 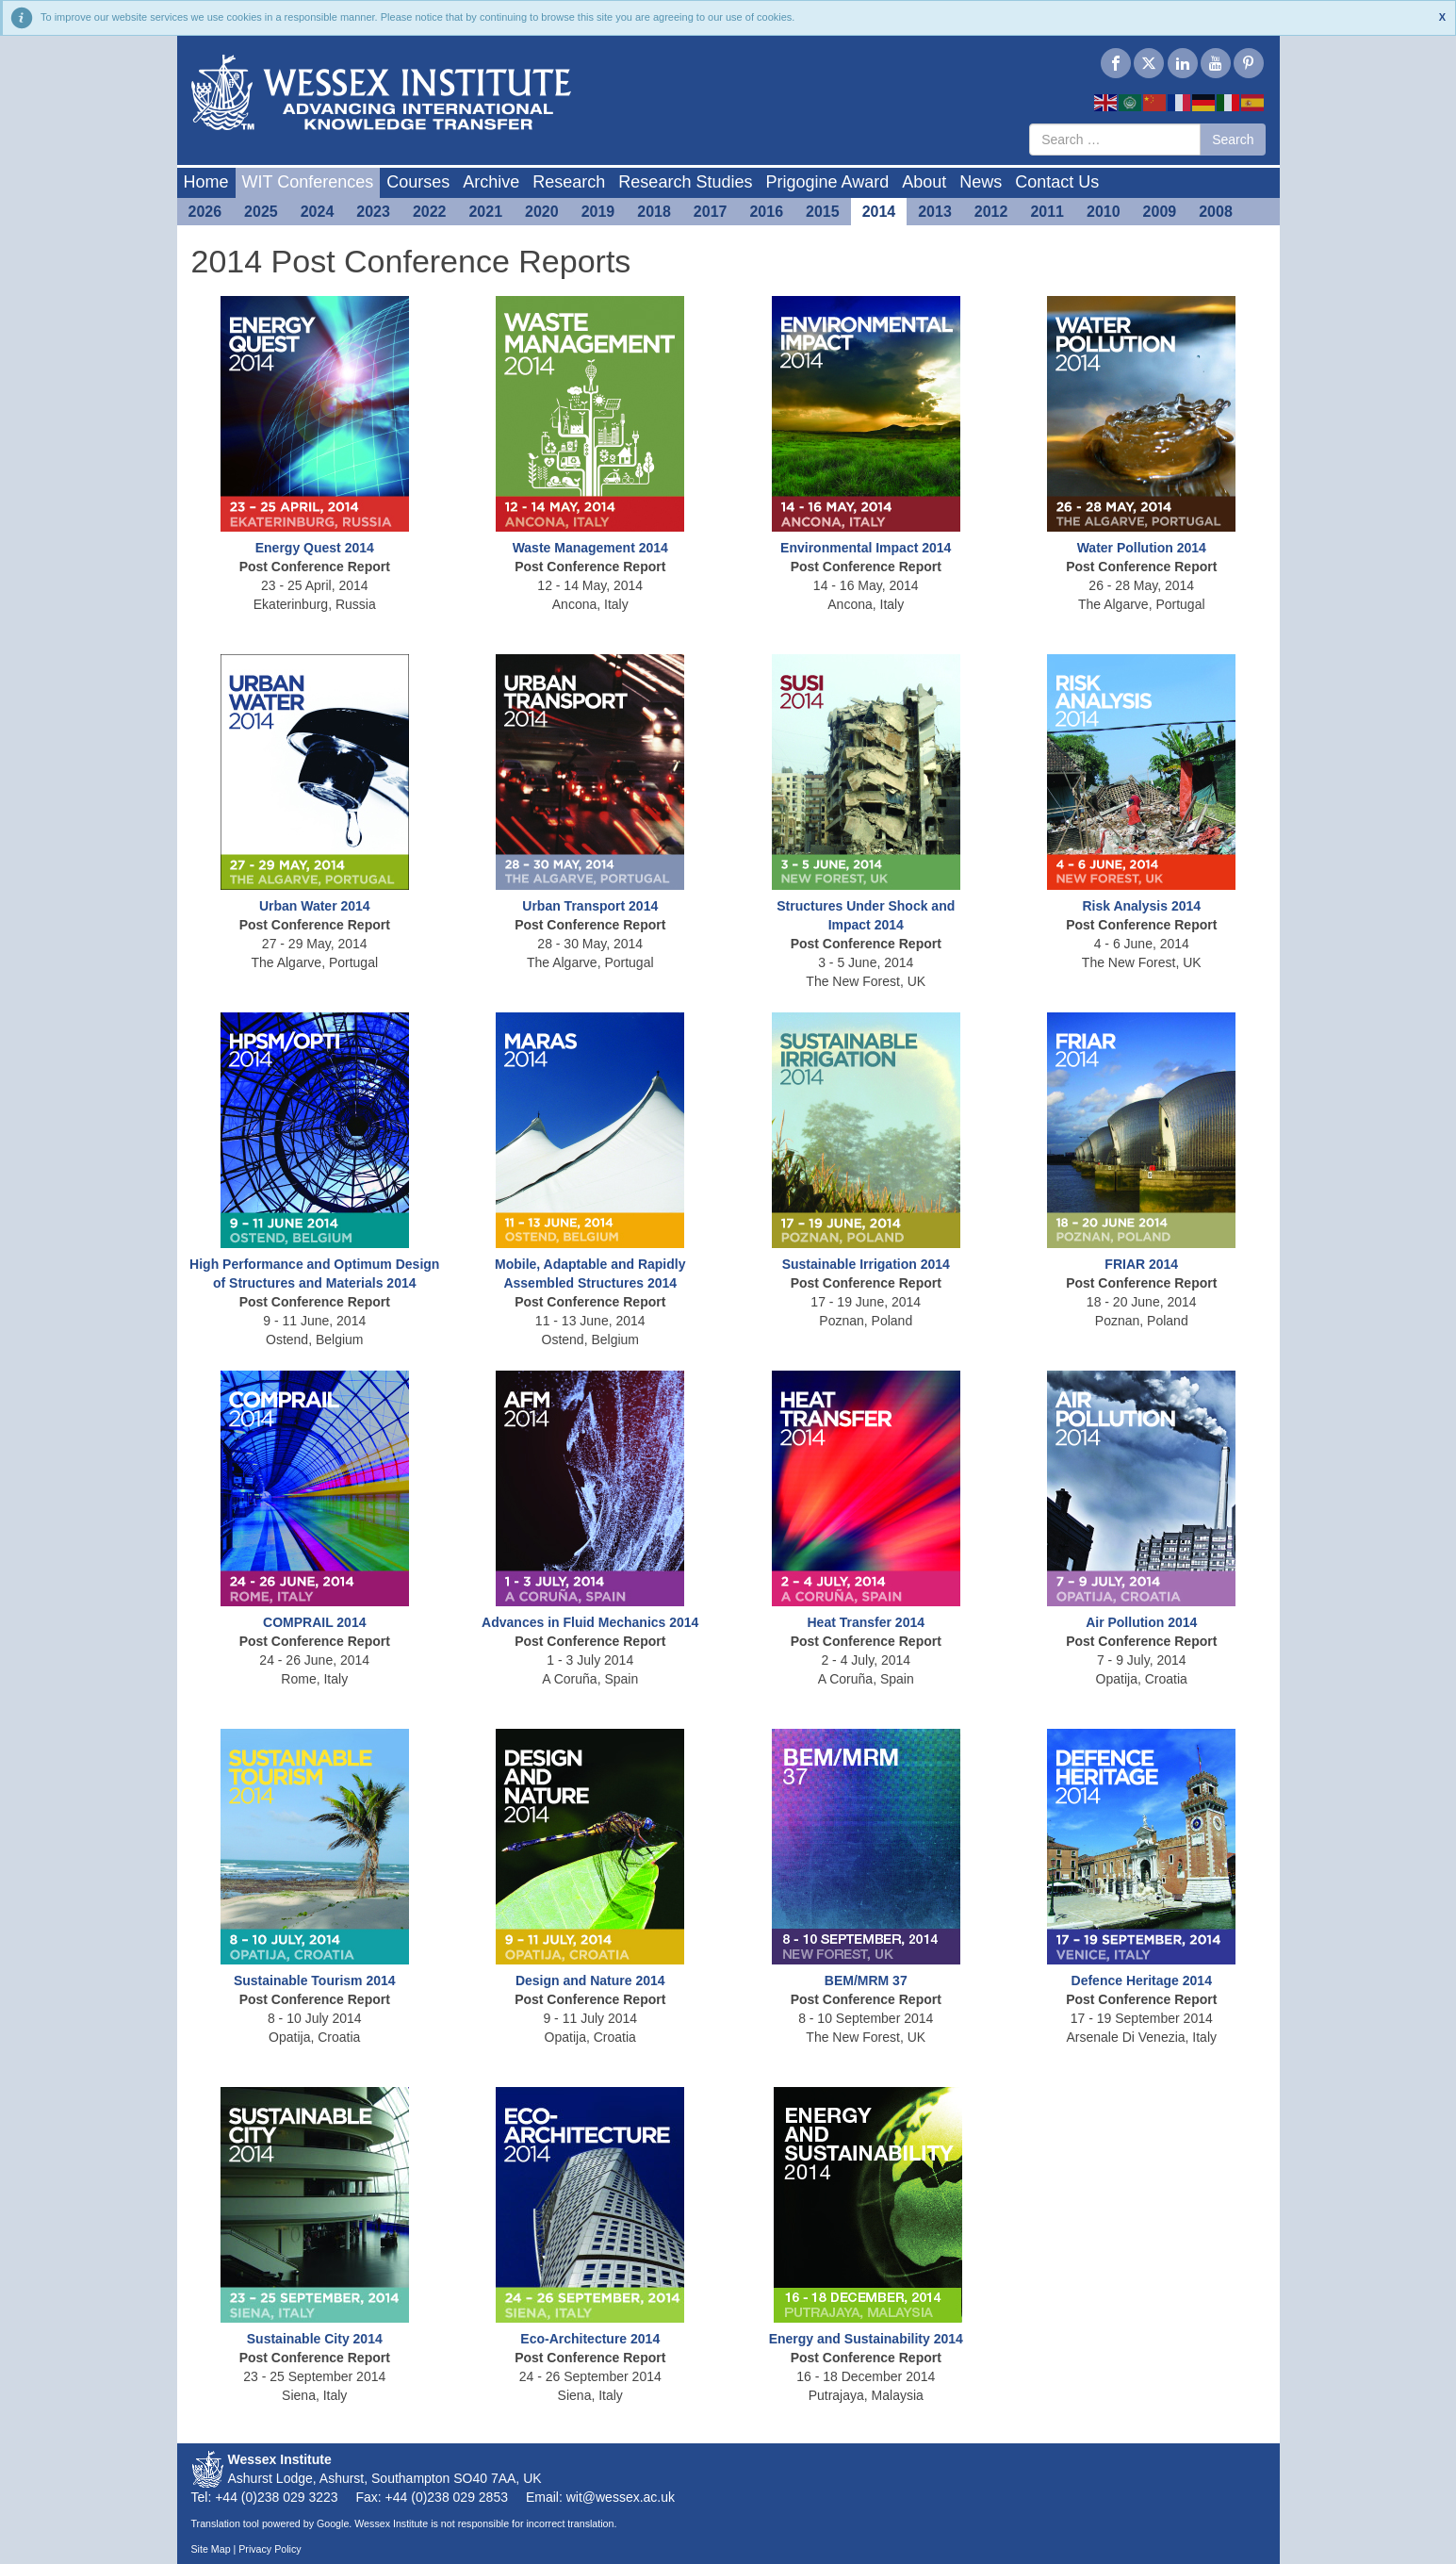 What do you see at coordinates (866, 1264) in the screenshot?
I see `Sustainable Irrigation 2014` at bounding box center [866, 1264].